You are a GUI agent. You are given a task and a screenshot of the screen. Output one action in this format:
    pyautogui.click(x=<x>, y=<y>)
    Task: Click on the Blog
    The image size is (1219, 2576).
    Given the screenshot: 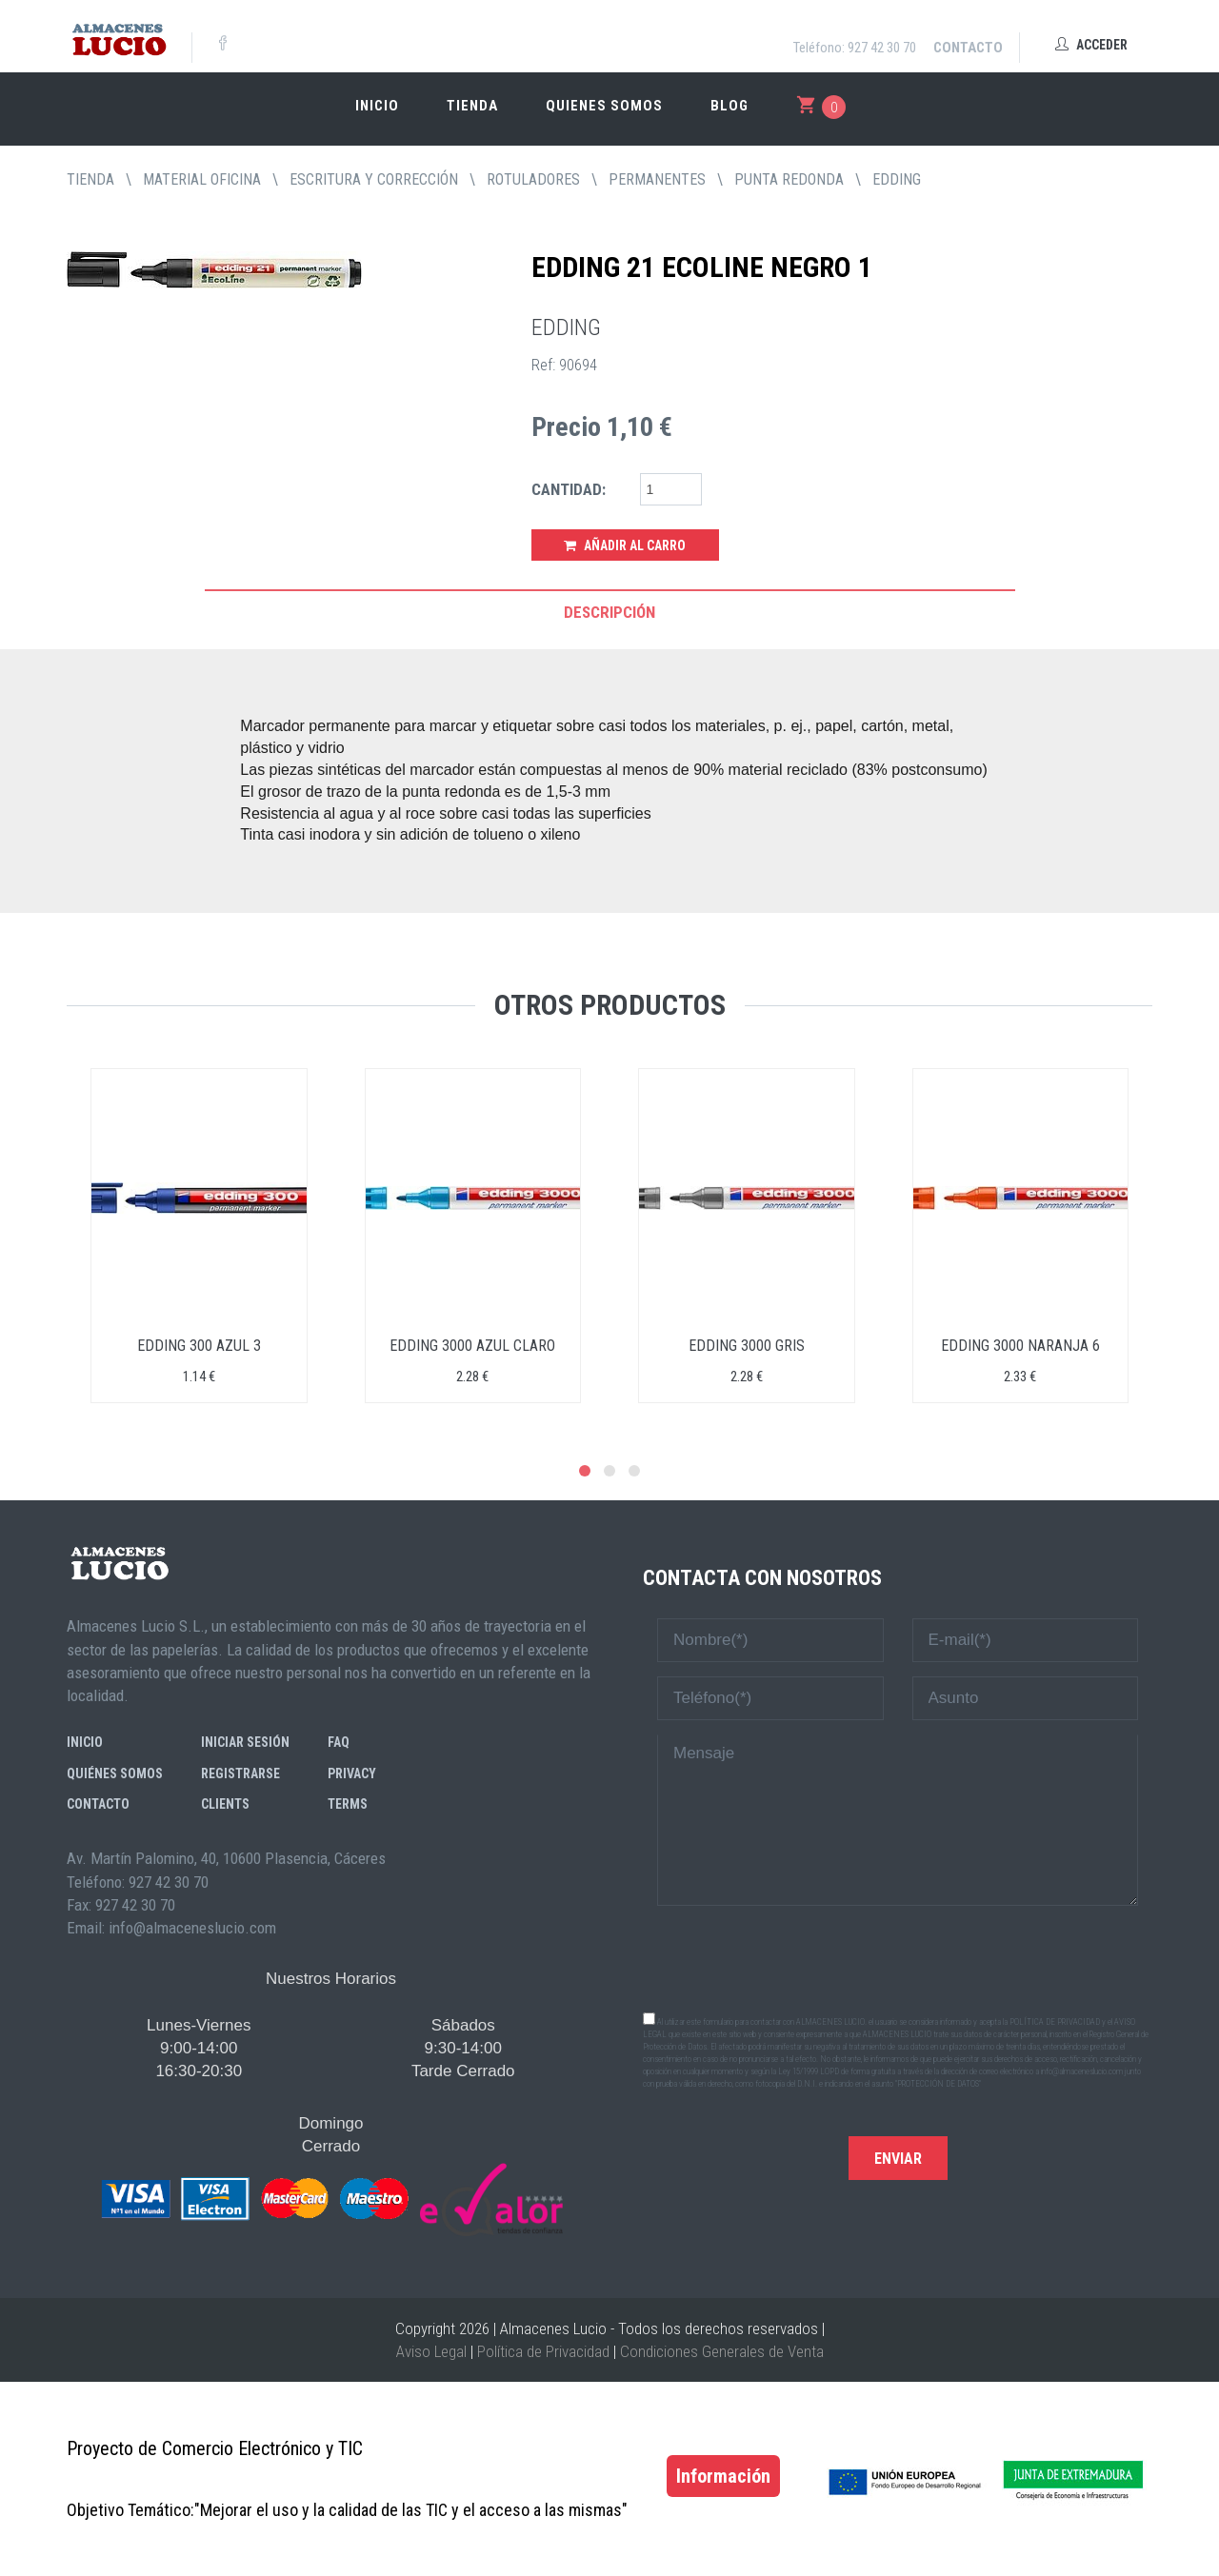 What is the action you would take?
    pyautogui.click(x=729, y=105)
    